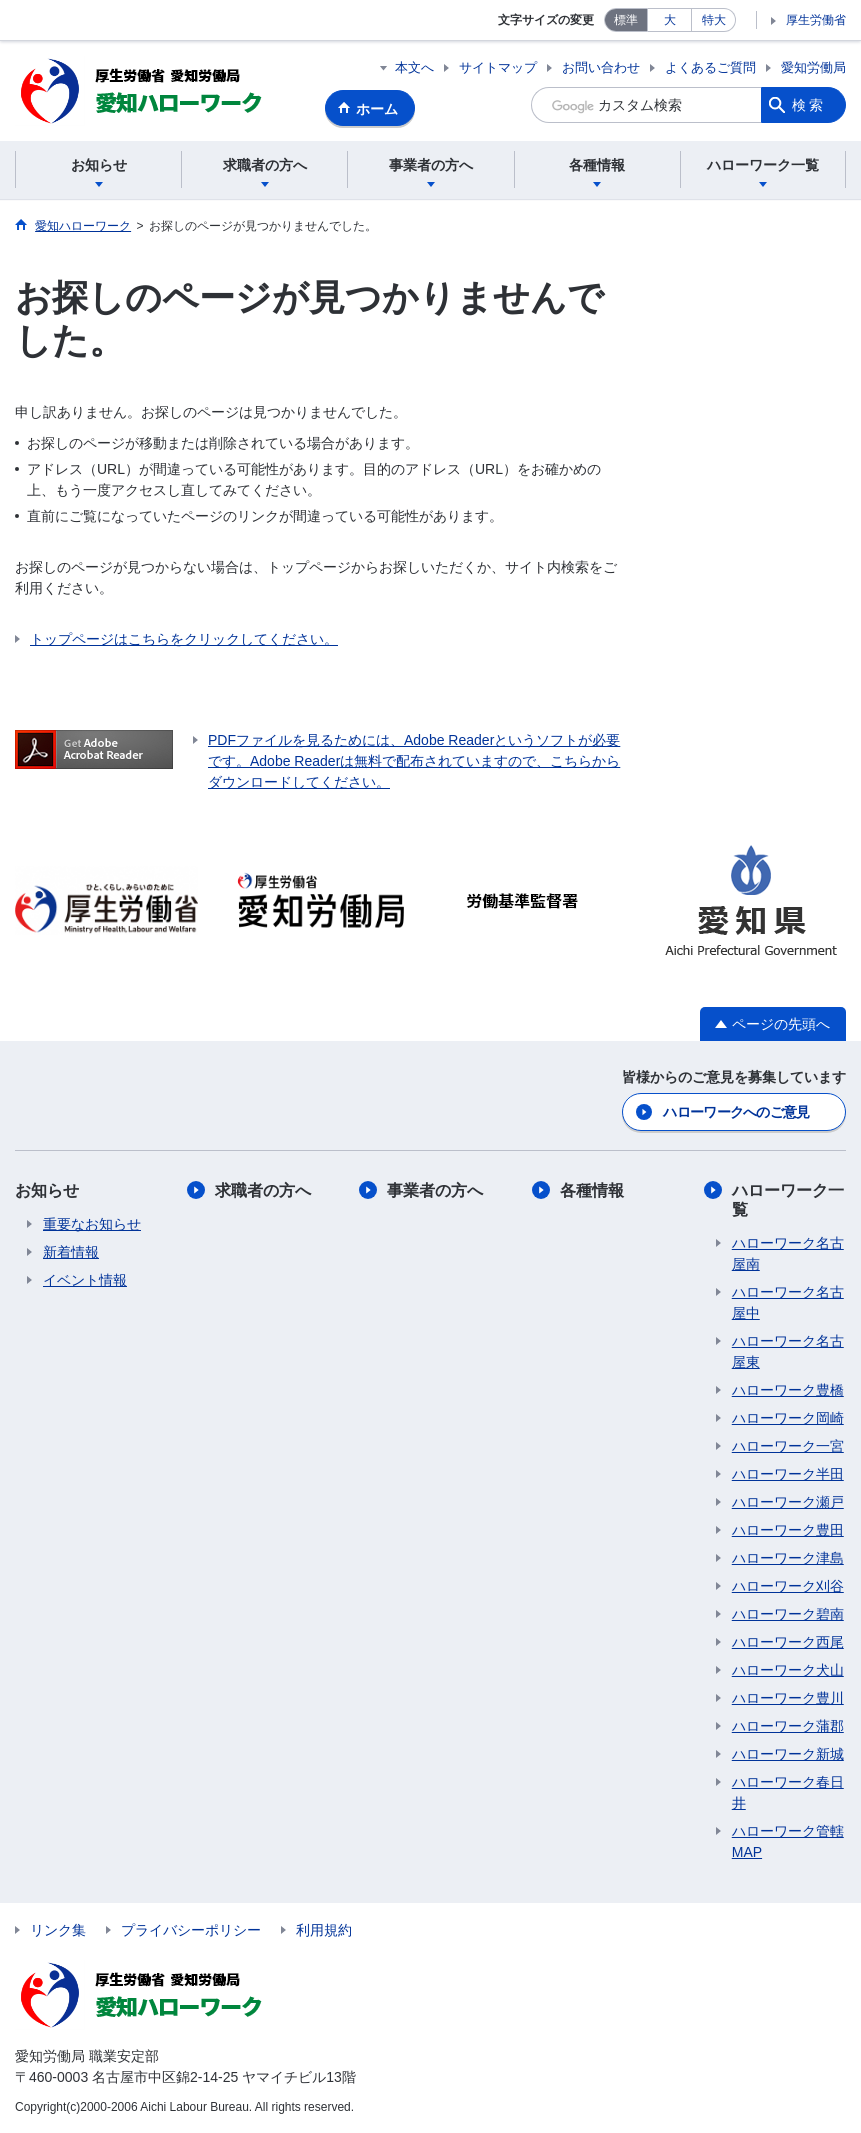 The height and width of the screenshot is (2133, 861). Describe the element at coordinates (788, 1530) in the screenshot. I see `ハローワーク豊田` at that location.